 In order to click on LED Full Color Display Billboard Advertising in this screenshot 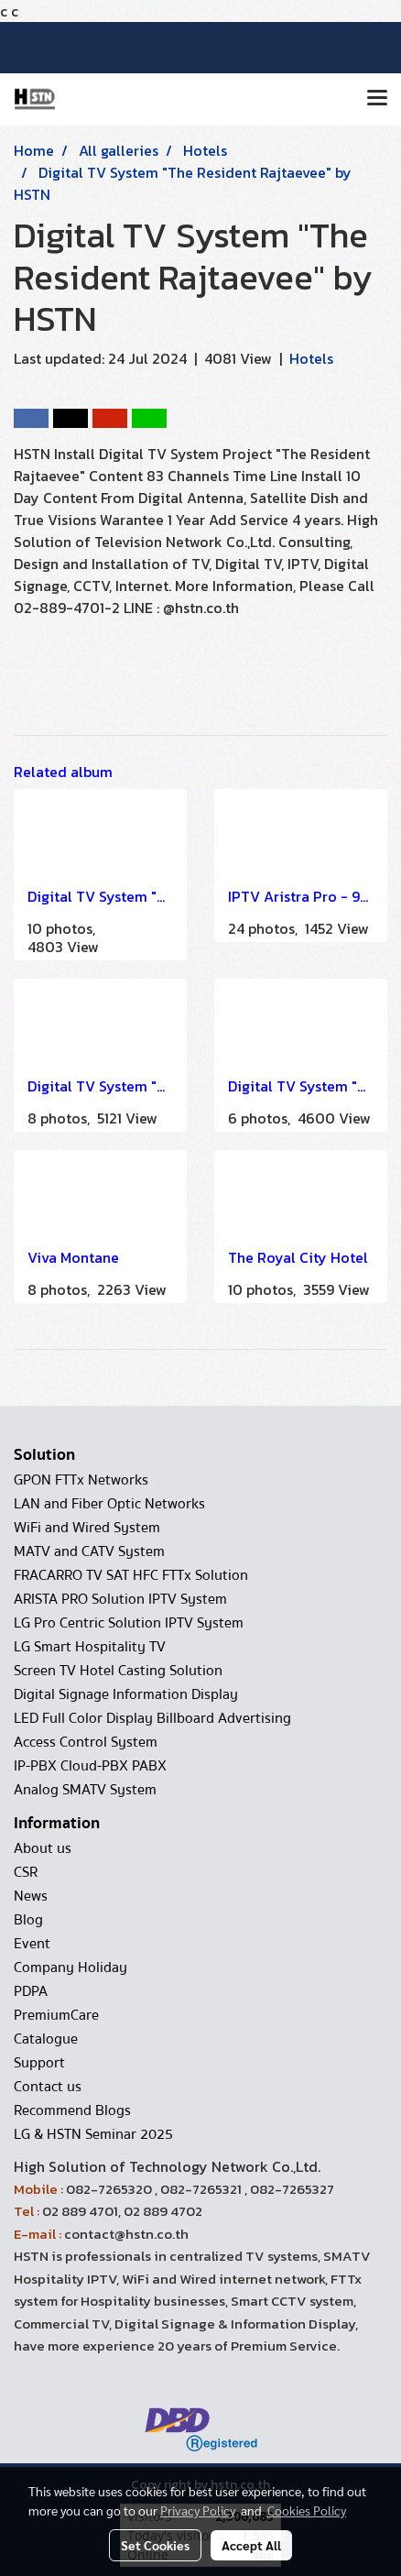, I will do `click(152, 1718)`.